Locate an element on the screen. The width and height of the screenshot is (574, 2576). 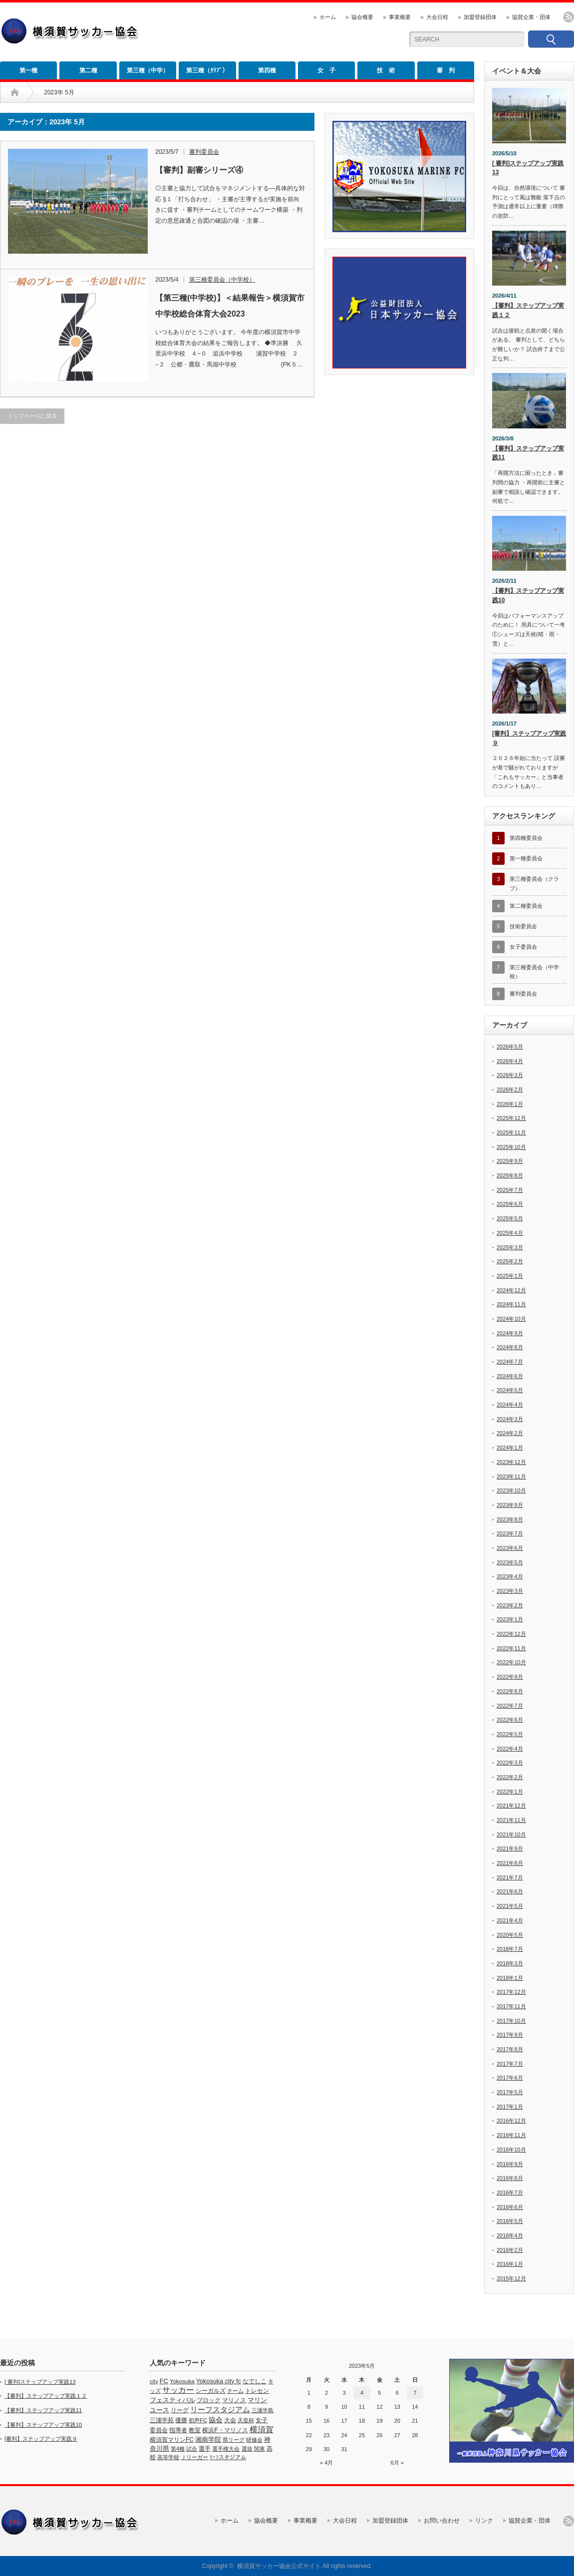
フェスティバル is located at coordinates (172, 2400).